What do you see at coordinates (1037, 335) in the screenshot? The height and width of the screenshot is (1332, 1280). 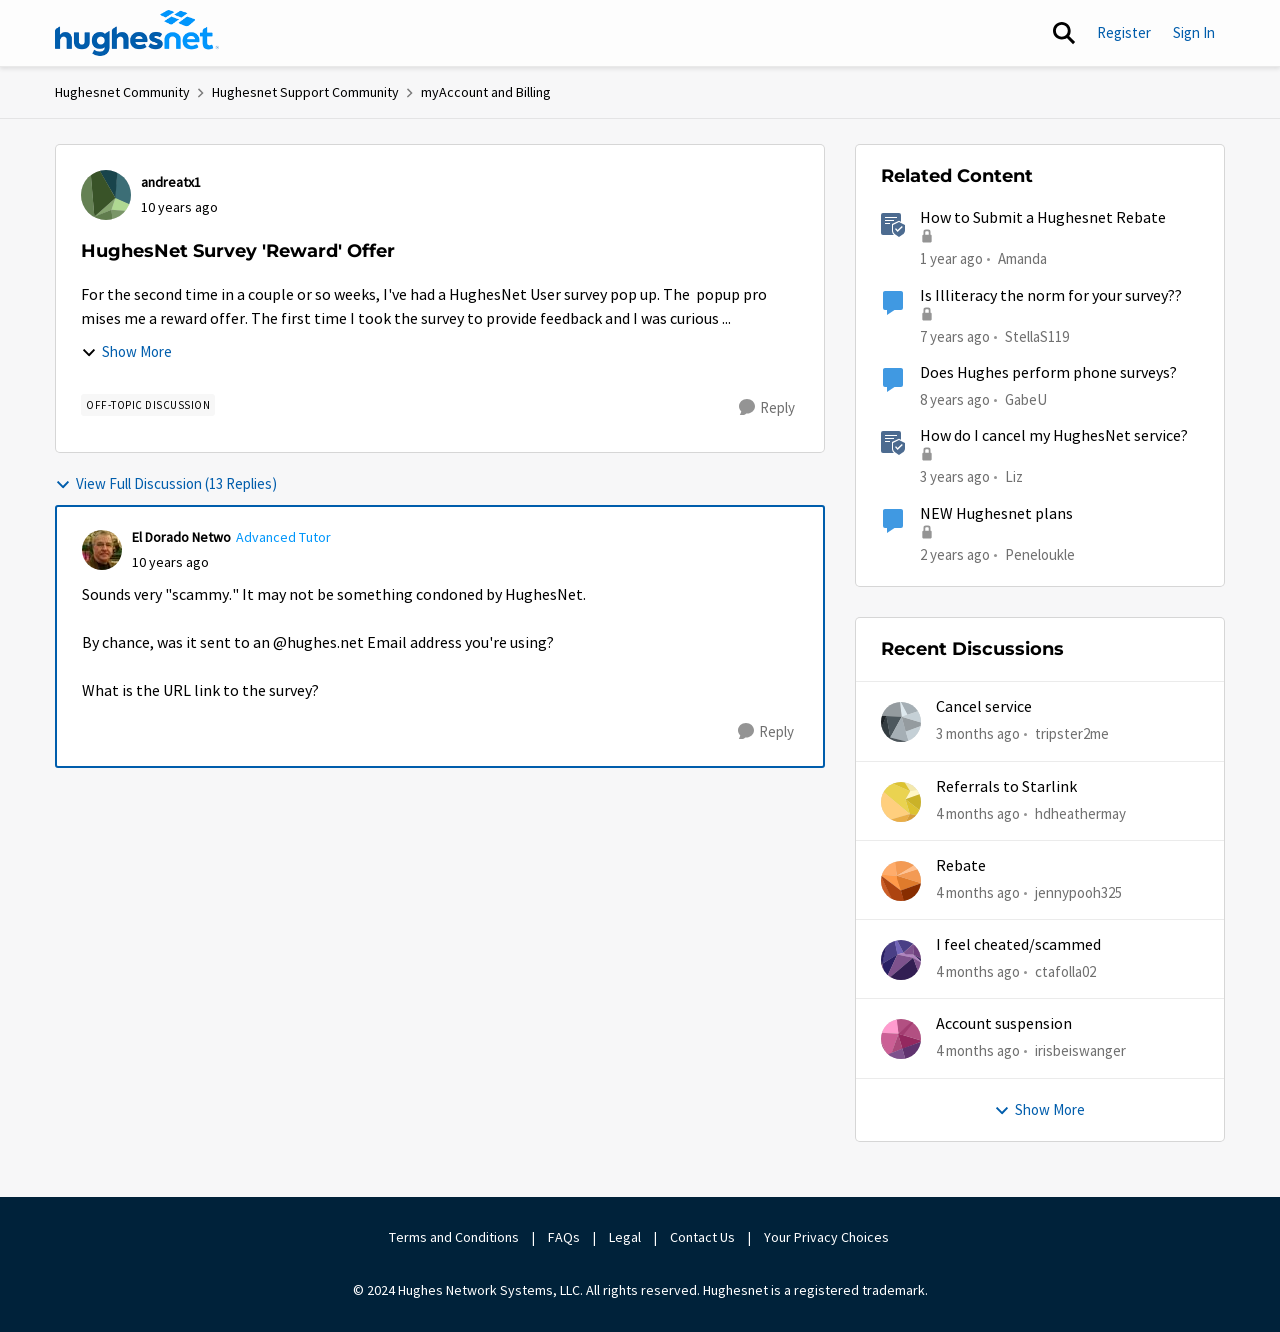 I see `StellaS119 [View Profile: StellaS119, Rank: New Poster]` at bounding box center [1037, 335].